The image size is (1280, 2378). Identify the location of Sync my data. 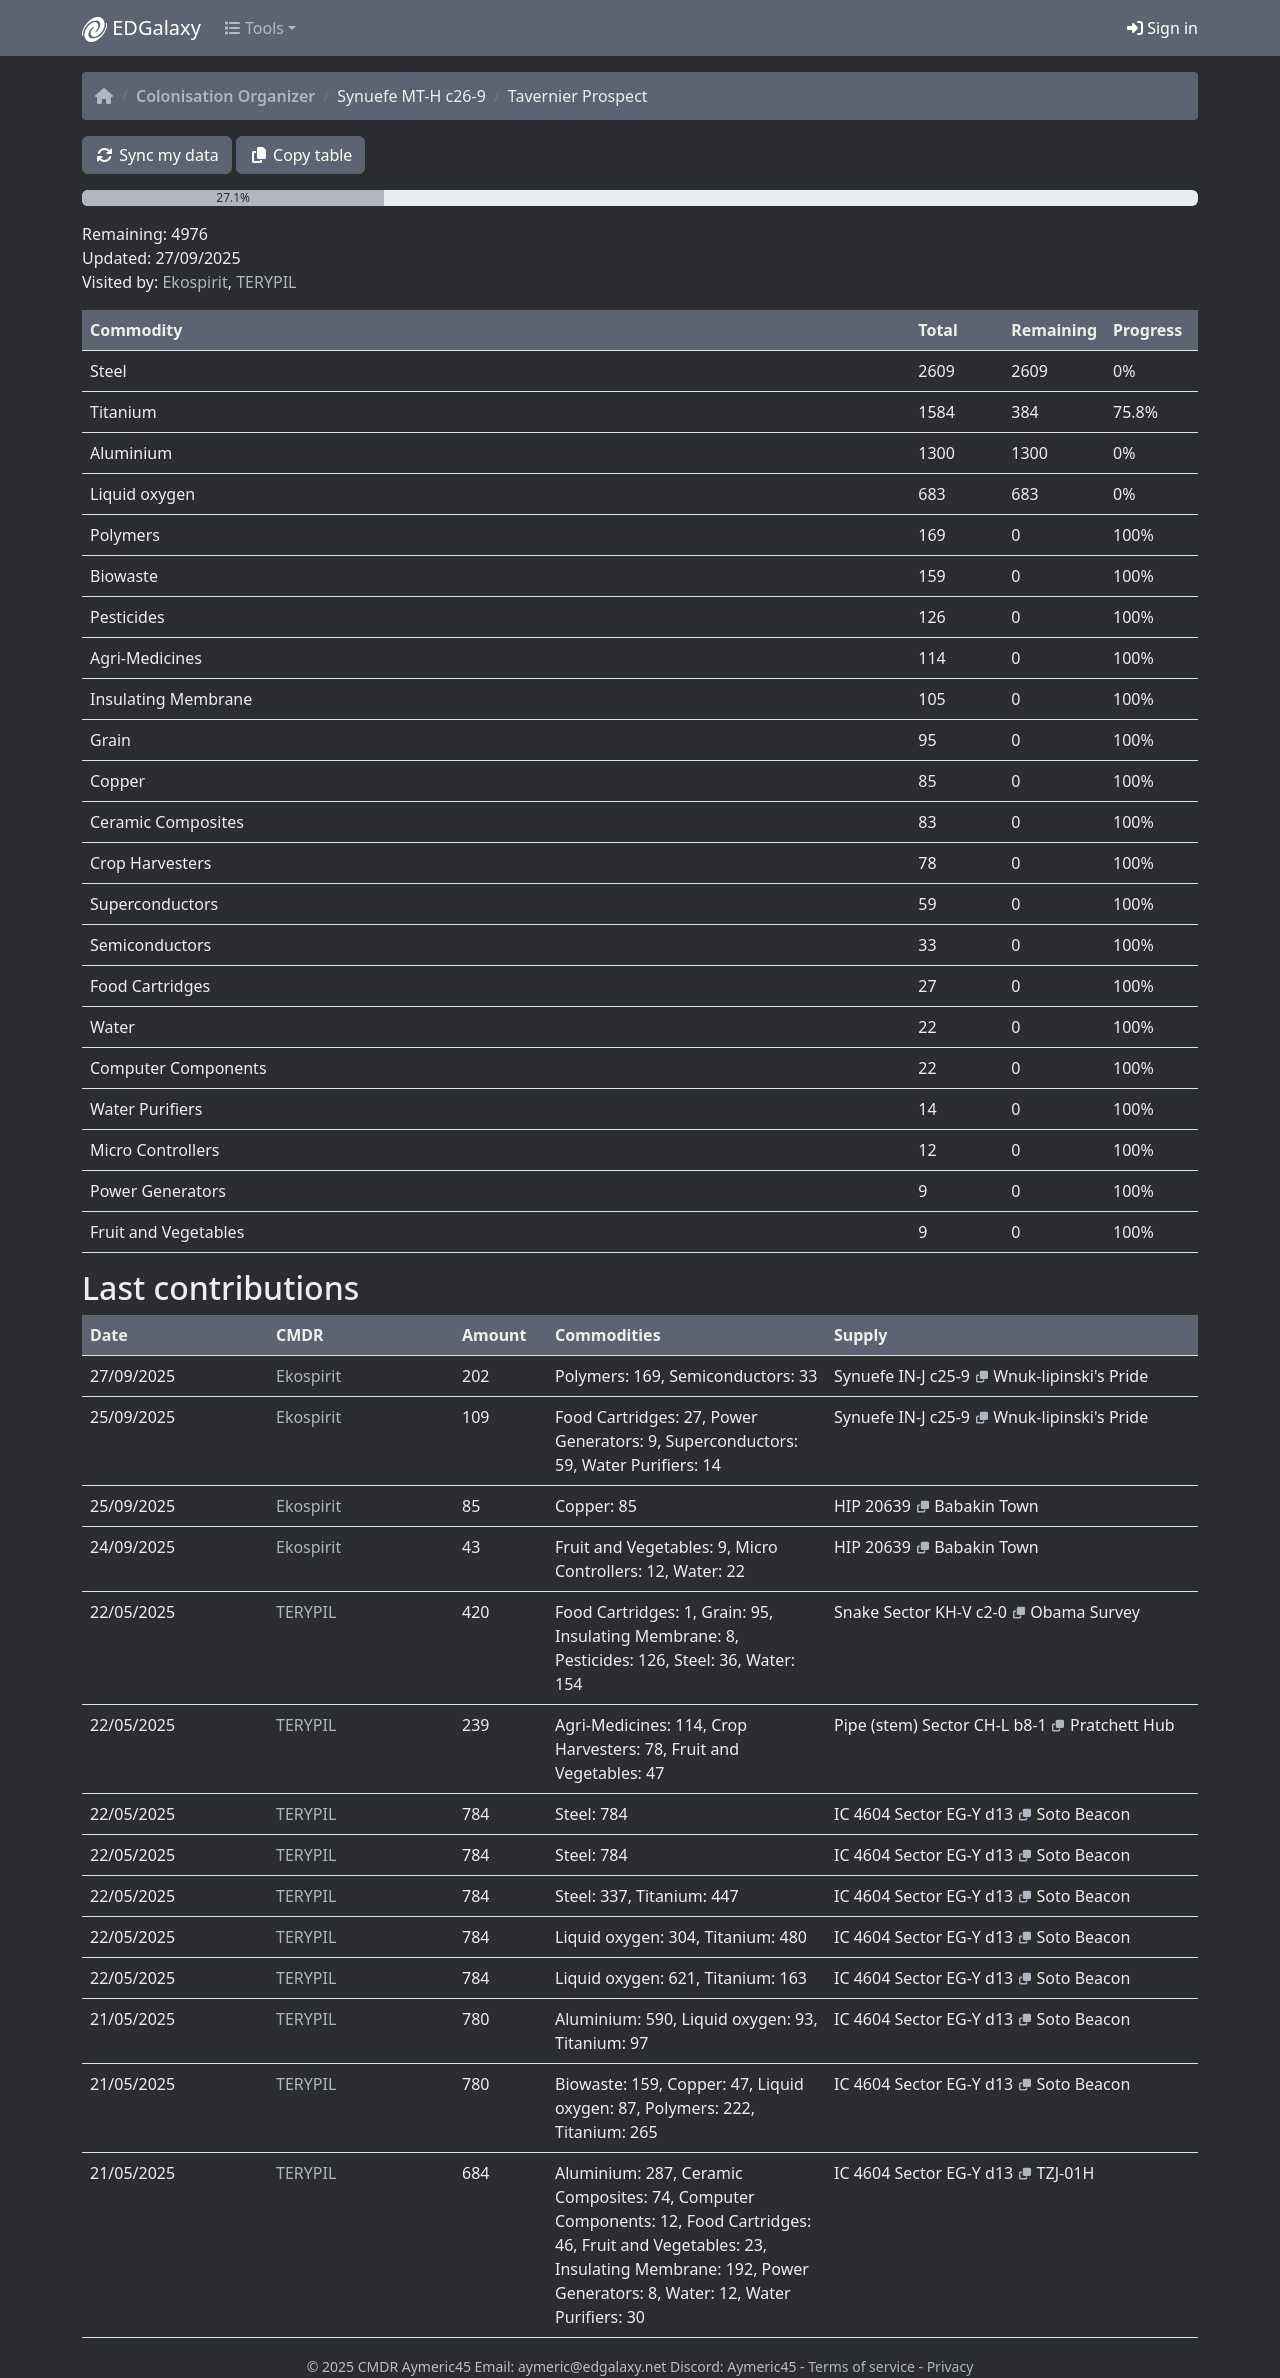
(157, 155).